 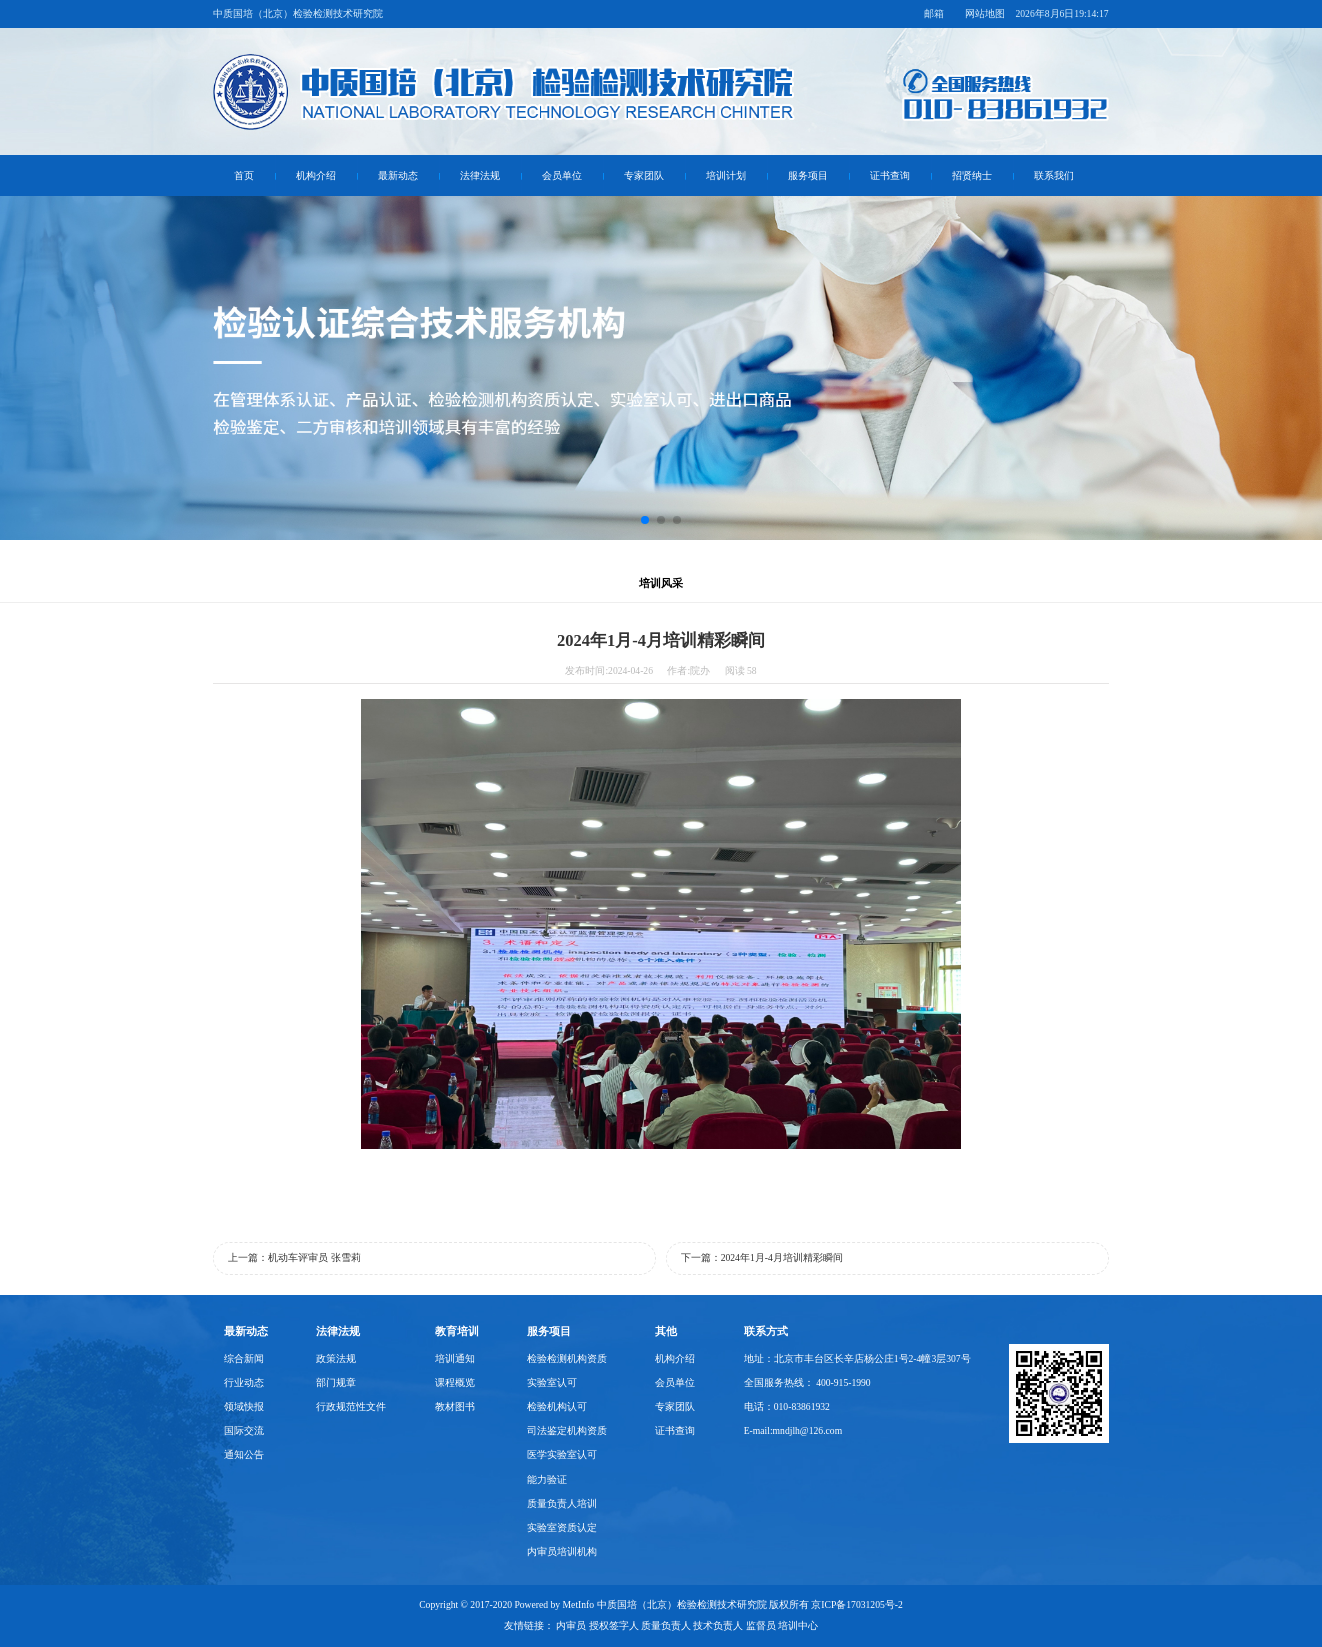 I want to click on 实验室资质认定, so click(x=562, y=1527).